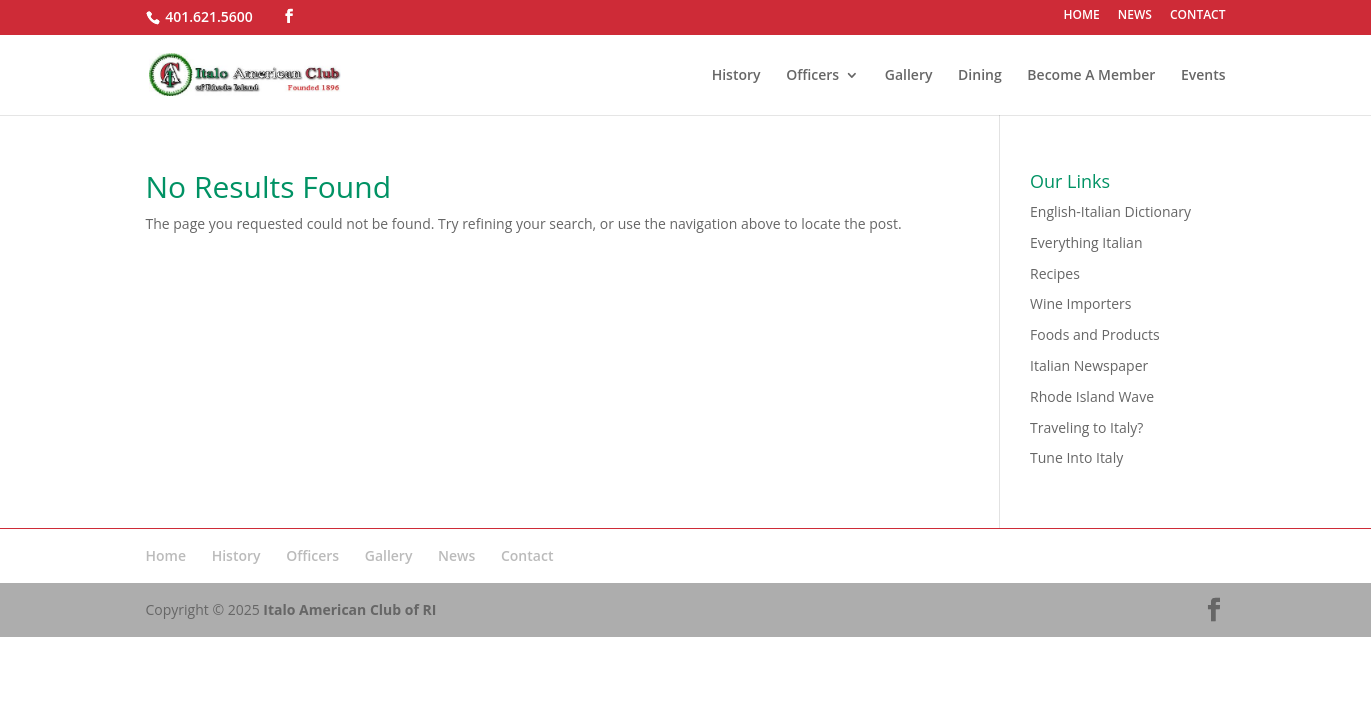 The height and width of the screenshot is (720, 1371). Describe the element at coordinates (1055, 273) in the screenshot. I see `Recipes` at that location.